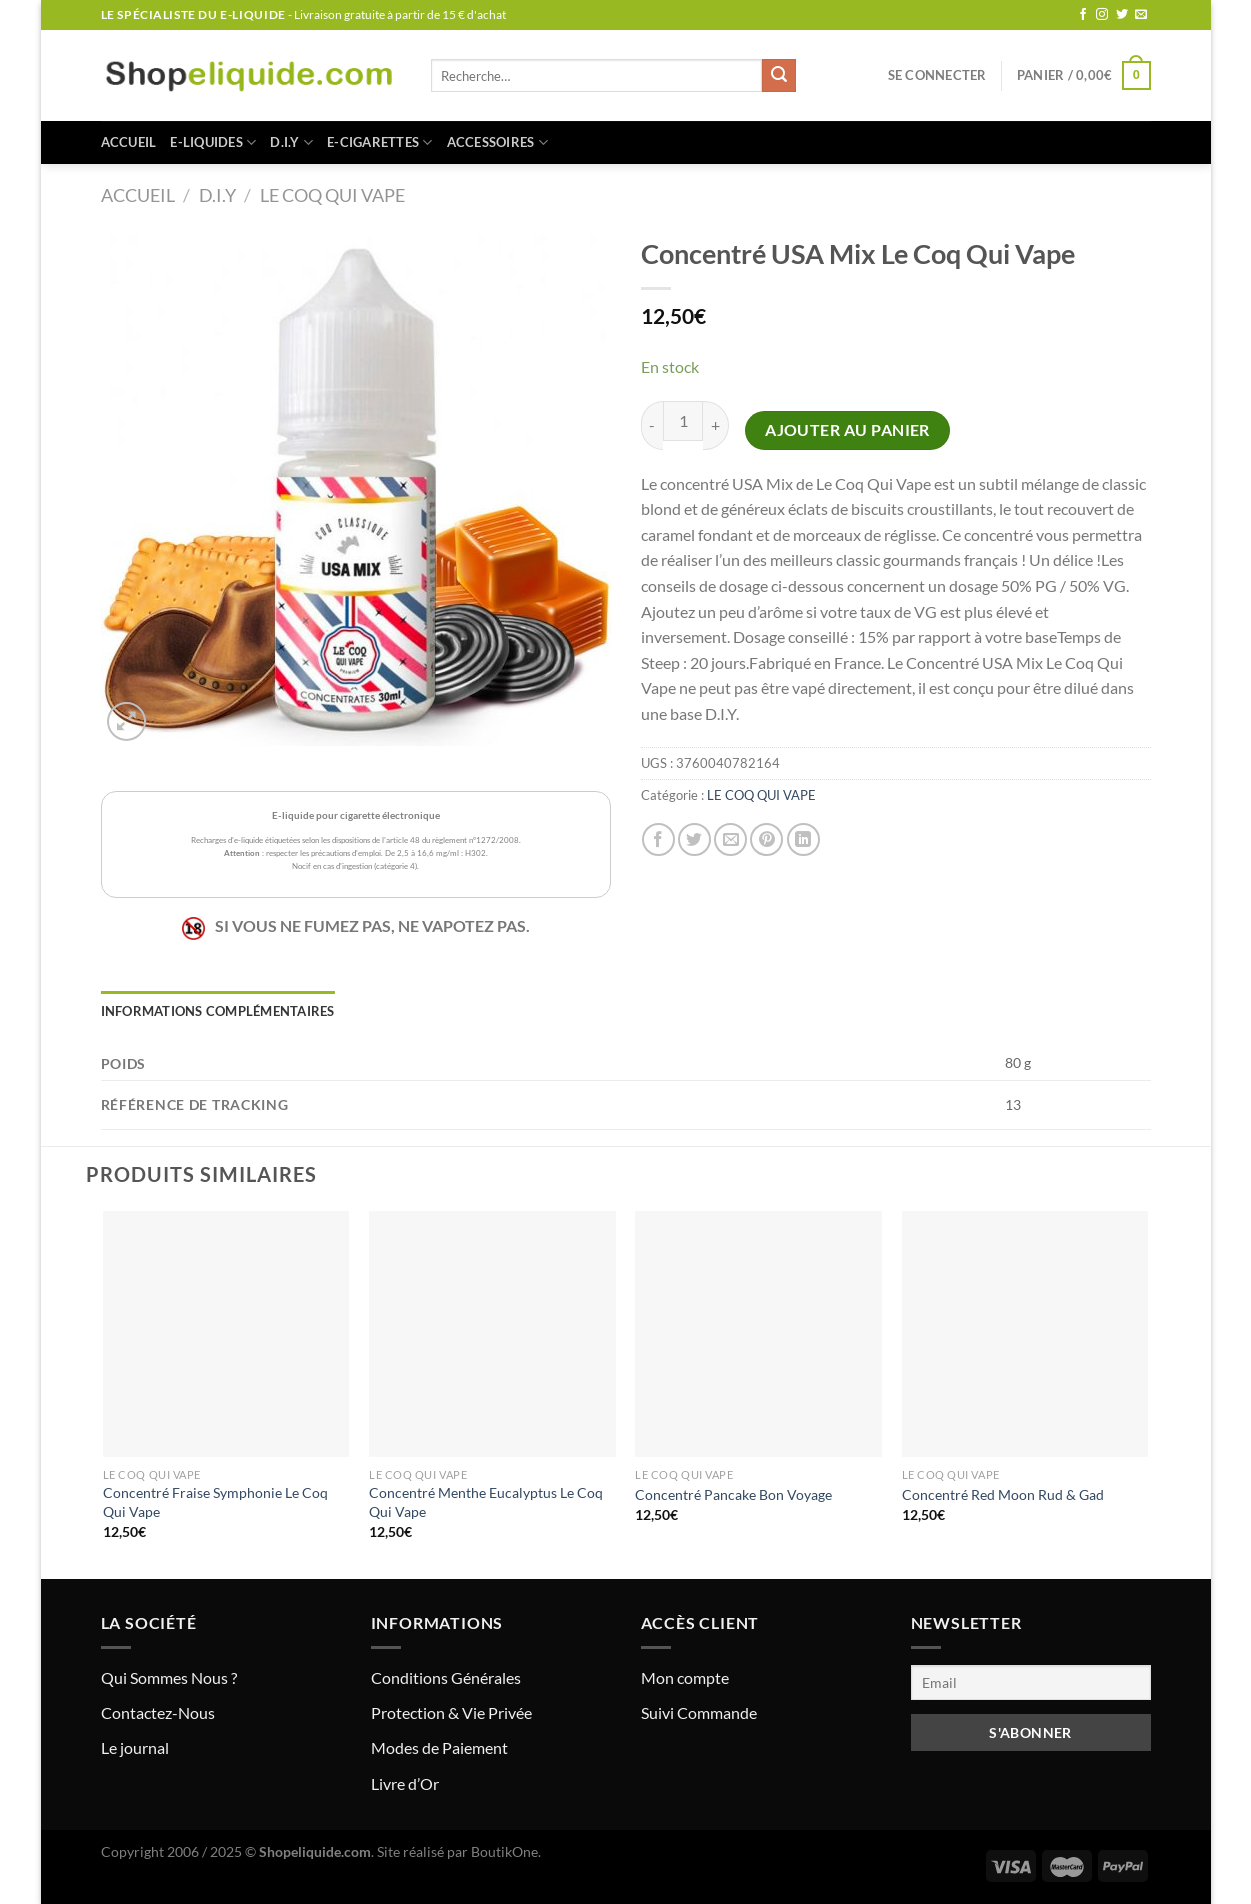 Image resolution: width=1251 pixels, height=1904 pixels. Describe the element at coordinates (446, 1677) in the screenshot. I see `Conditions Générales` at that location.